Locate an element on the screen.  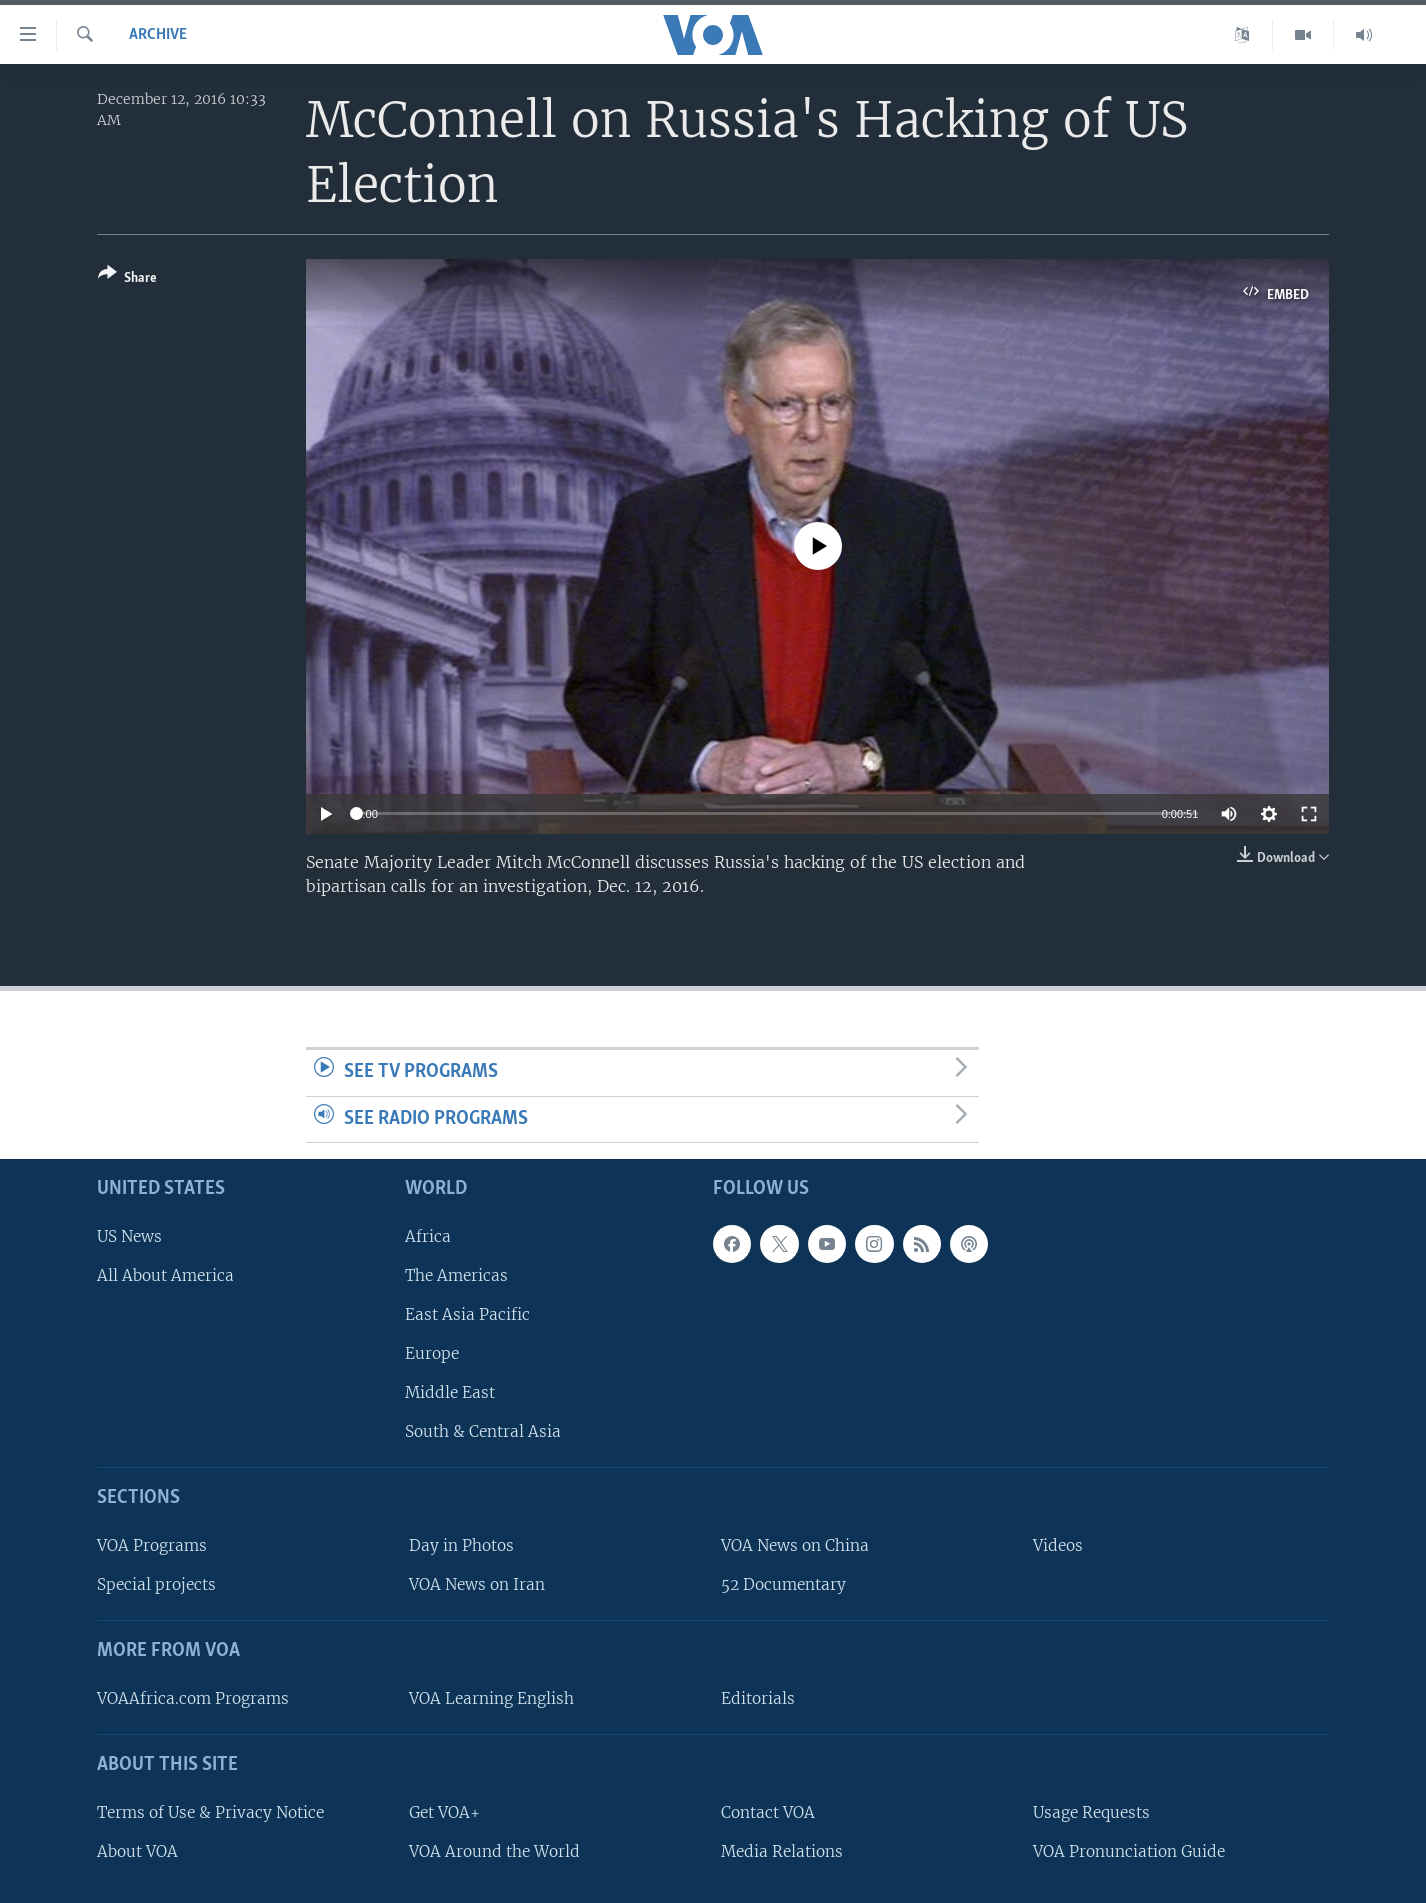
VOA Around the World is located at coordinates (494, 1851).